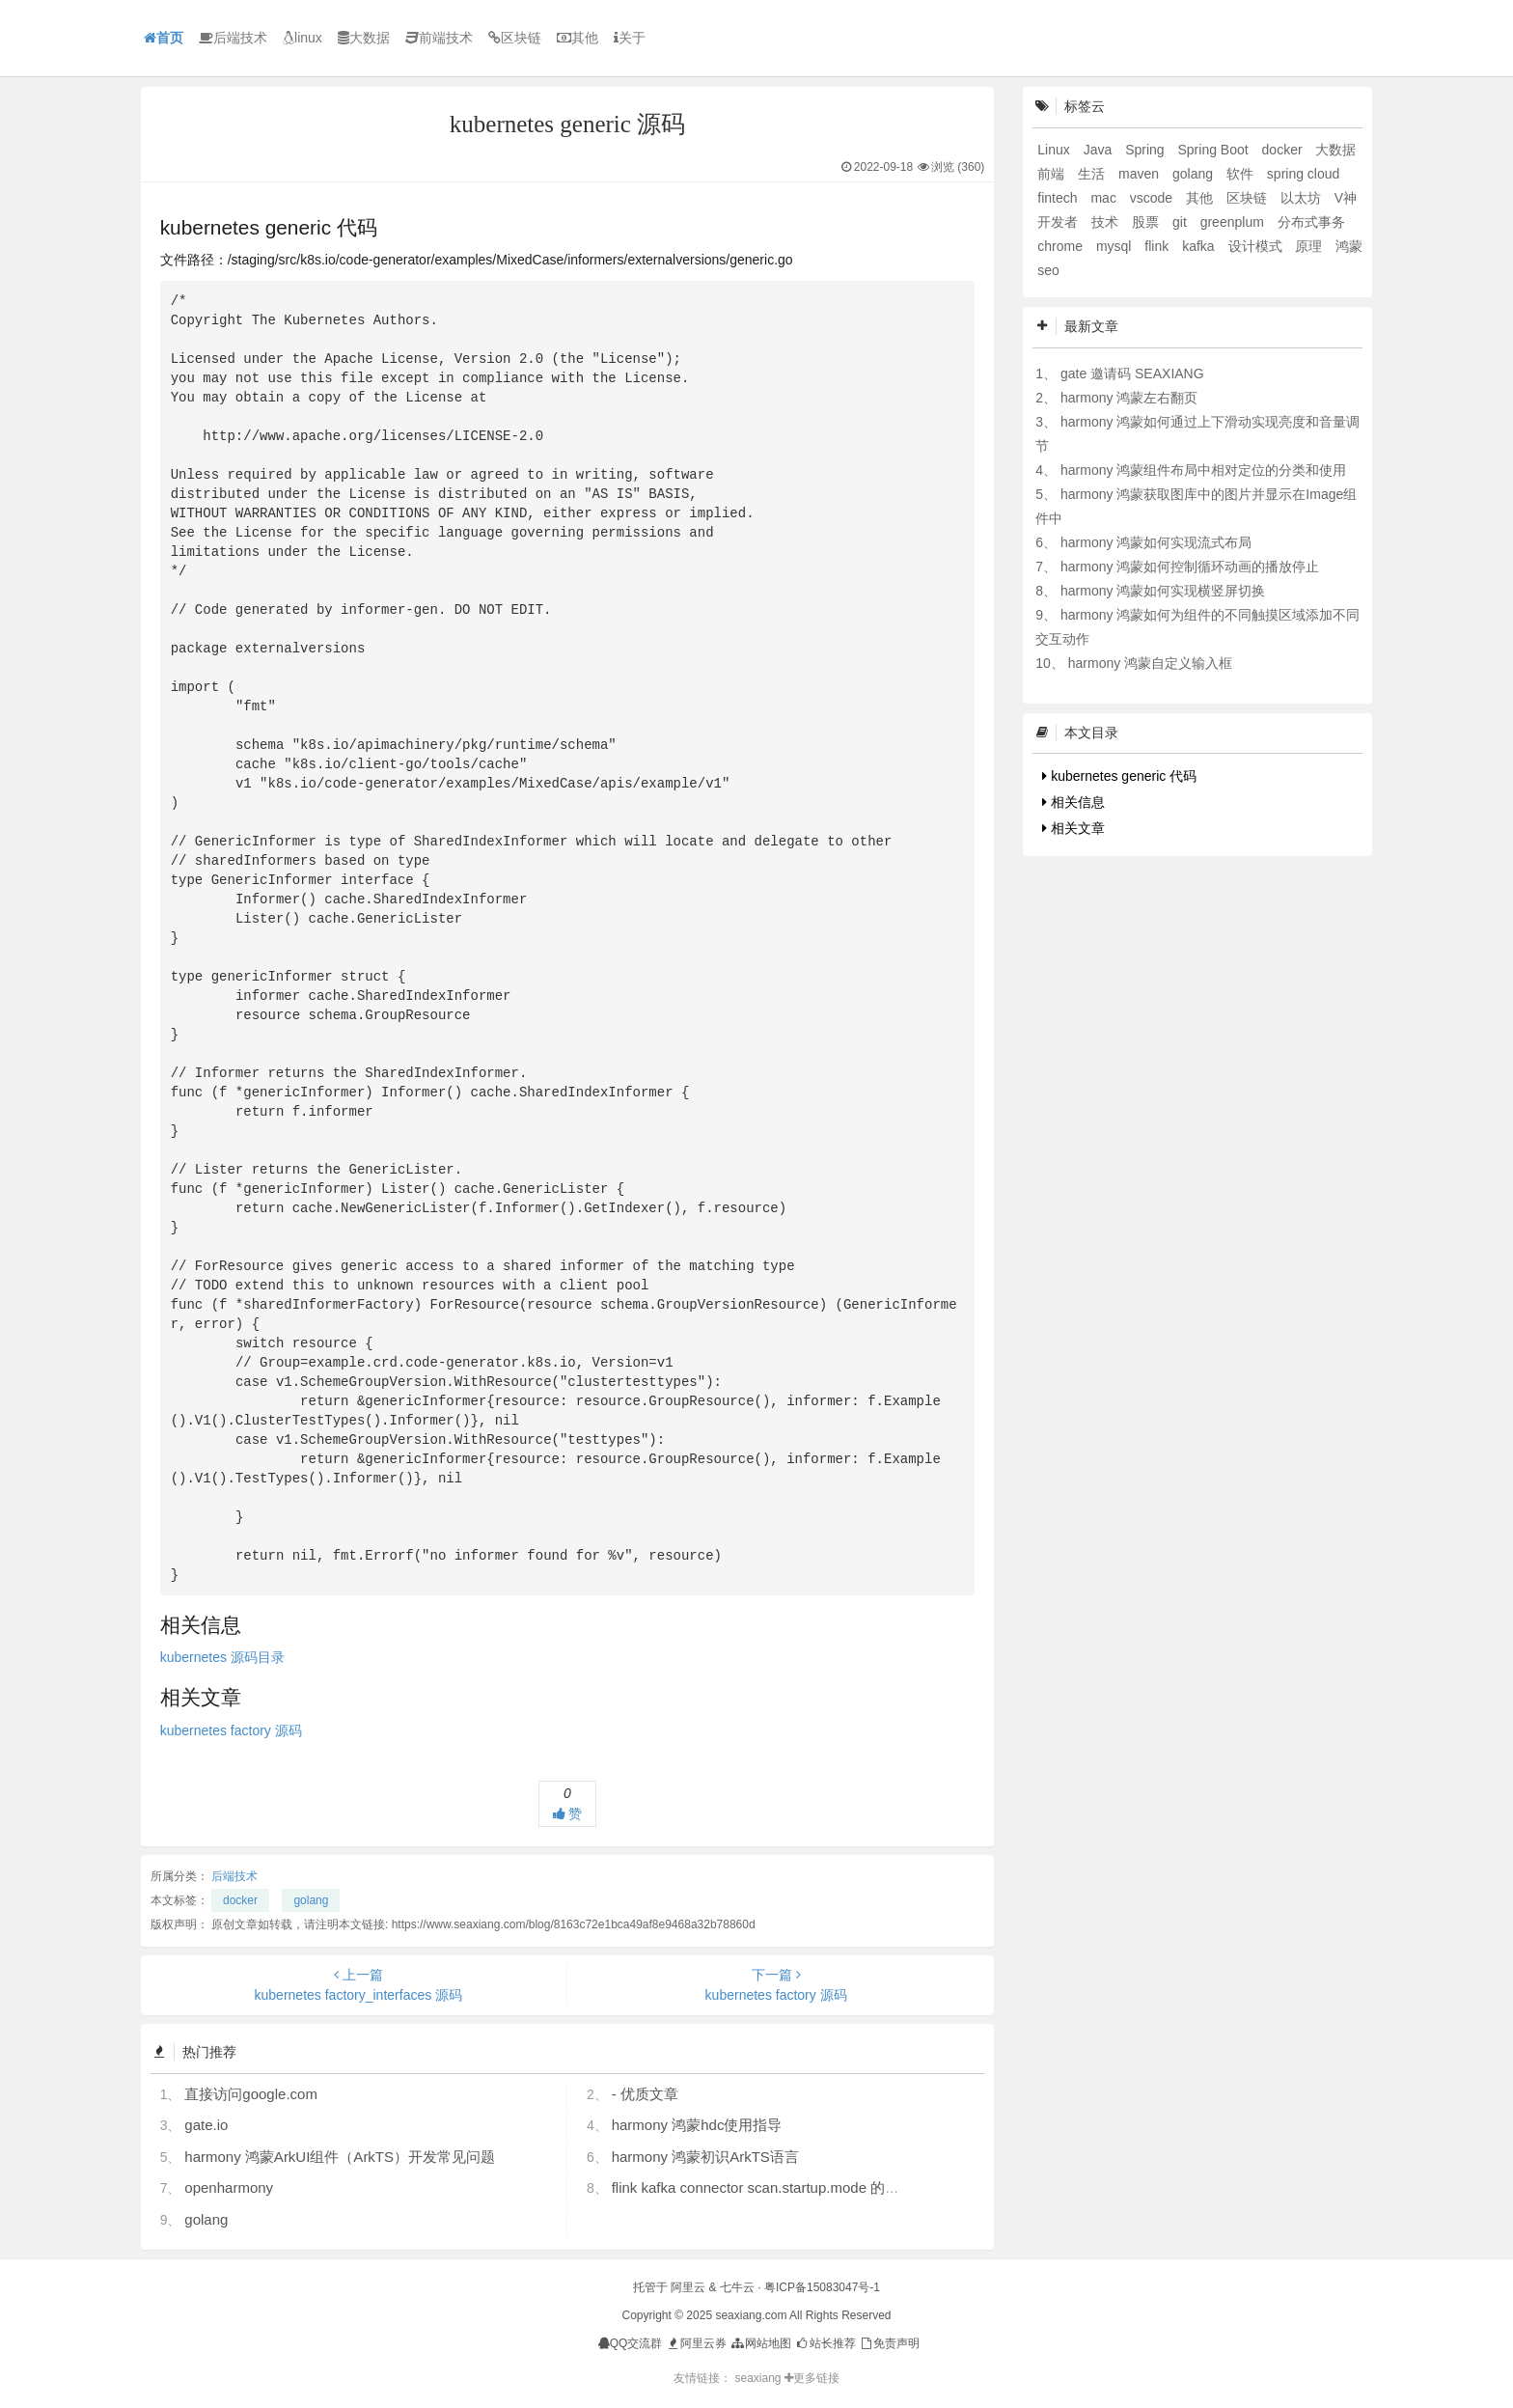  What do you see at coordinates (1106, 222) in the screenshot?
I see `技术` at bounding box center [1106, 222].